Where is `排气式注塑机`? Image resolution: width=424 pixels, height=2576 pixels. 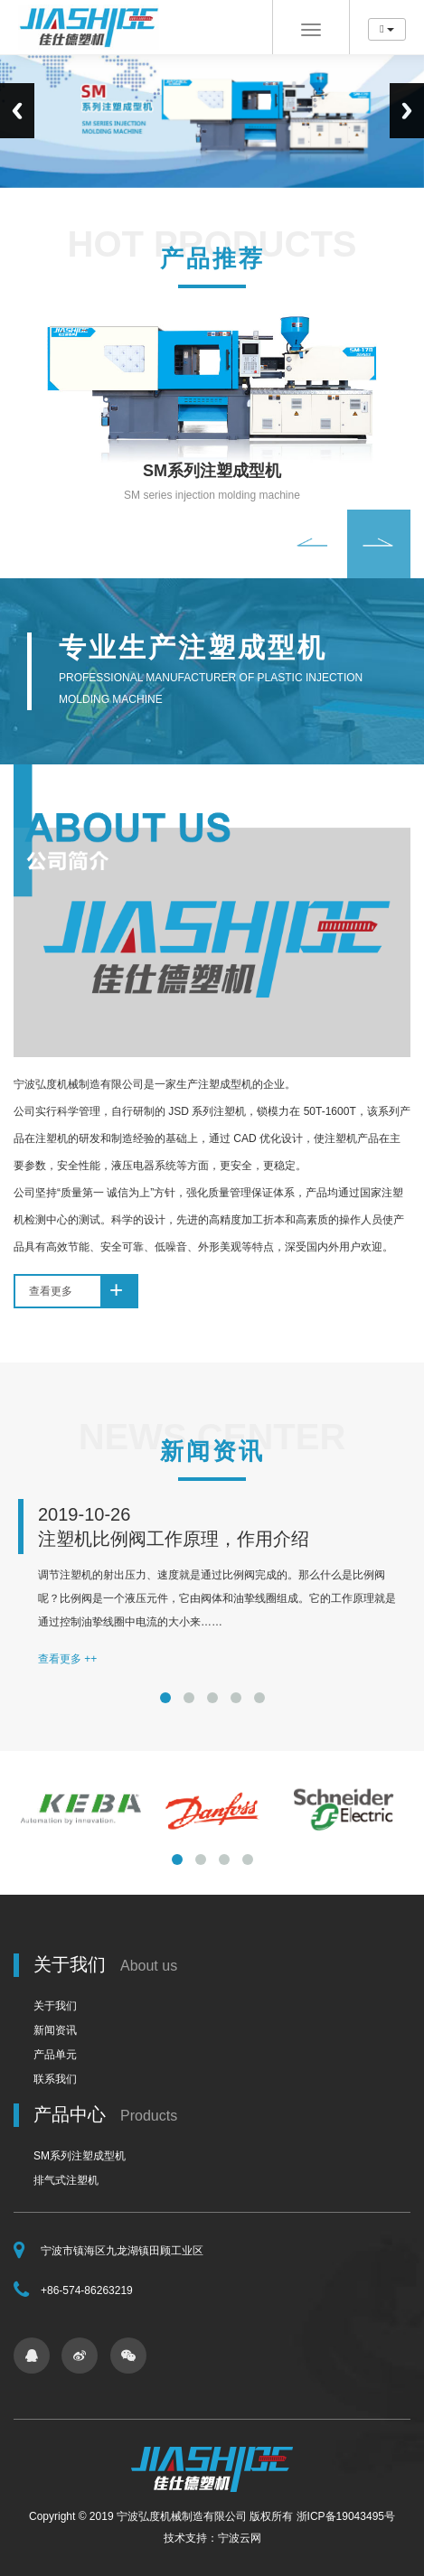
排气式注塑机 is located at coordinates (66, 2180).